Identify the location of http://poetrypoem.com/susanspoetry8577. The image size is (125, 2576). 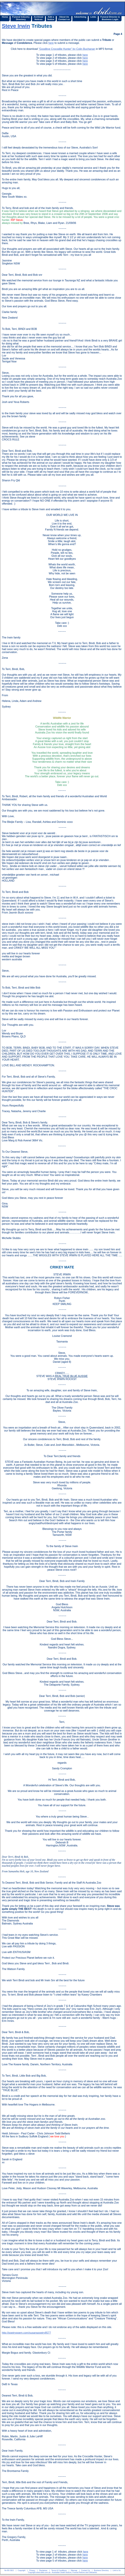
(26, 2332).